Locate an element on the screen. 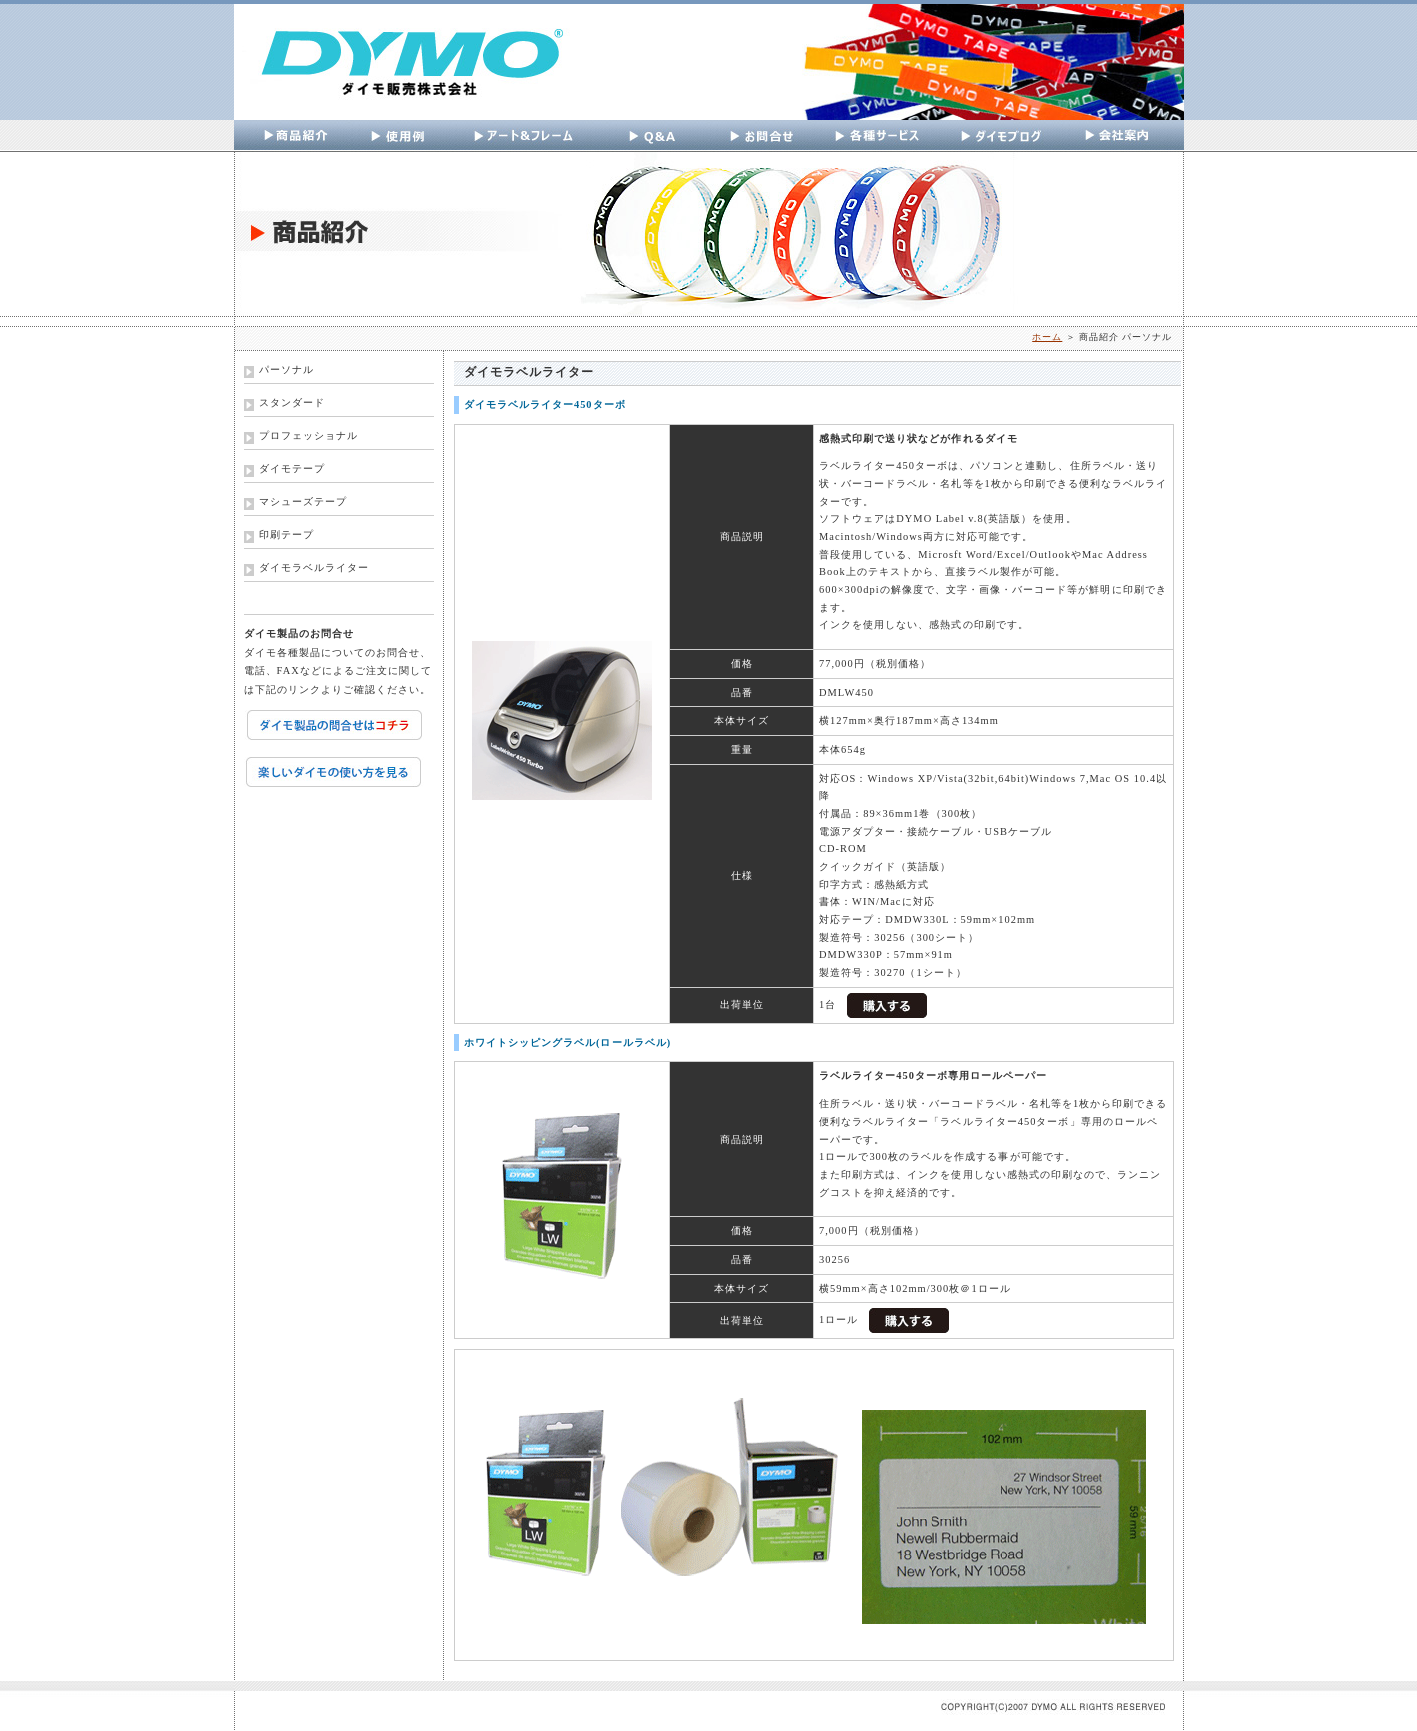 This screenshot has height=1731, width=1417. ダイモテープ is located at coordinates (292, 468).